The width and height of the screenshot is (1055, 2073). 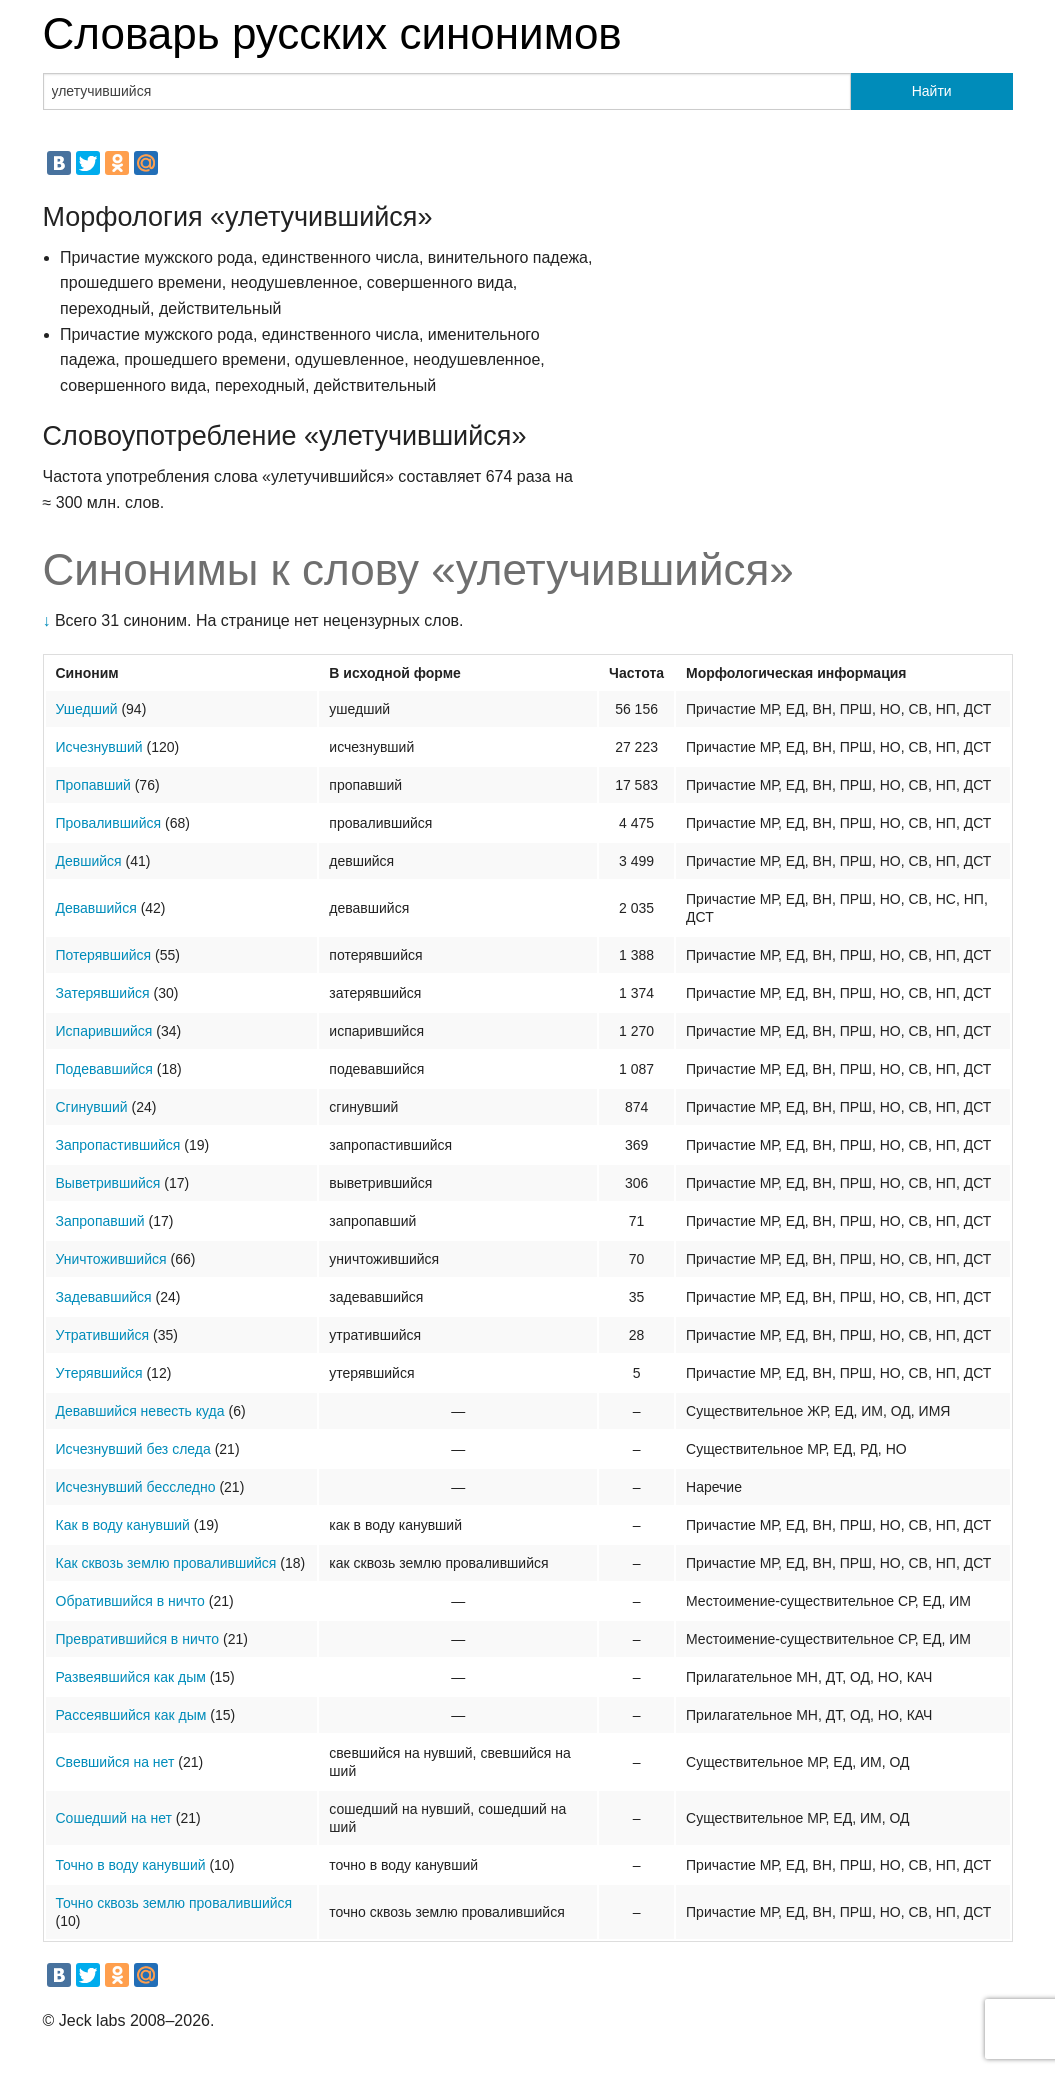 What do you see at coordinates (103, 1335) in the screenshot?
I see `Утратившийся` at bounding box center [103, 1335].